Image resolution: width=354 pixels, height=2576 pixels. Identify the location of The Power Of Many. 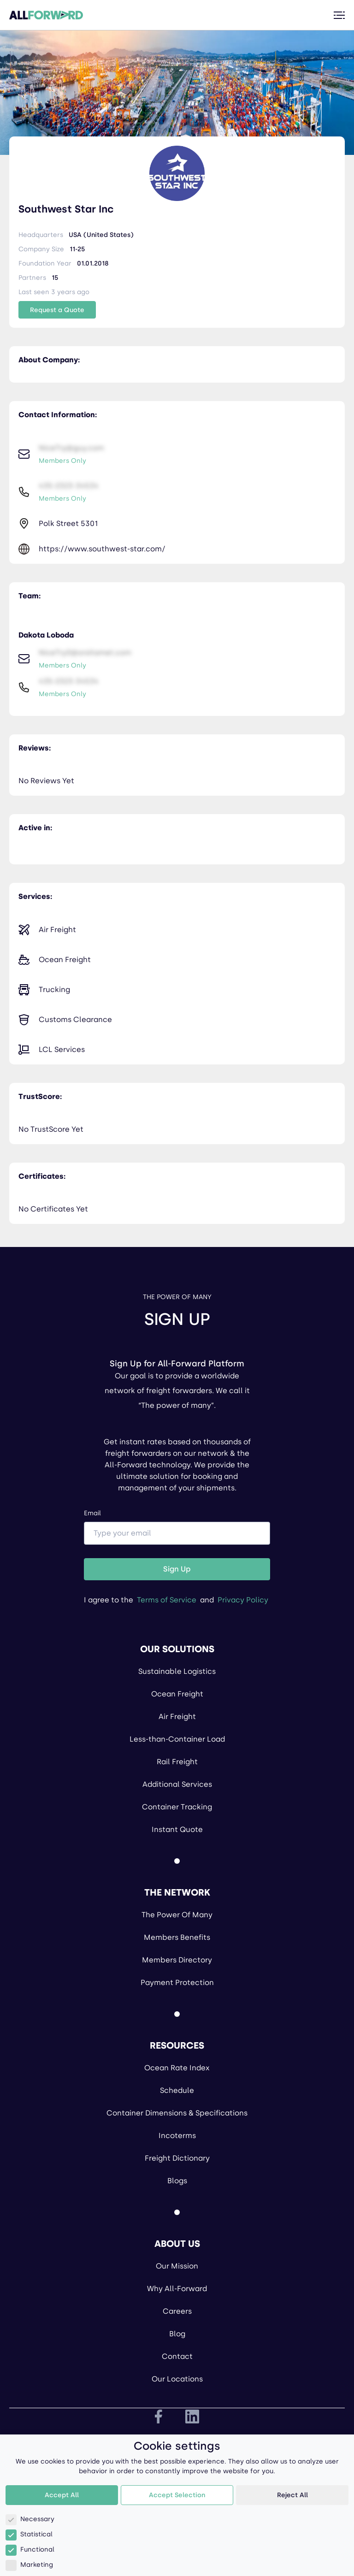
(177, 1914).